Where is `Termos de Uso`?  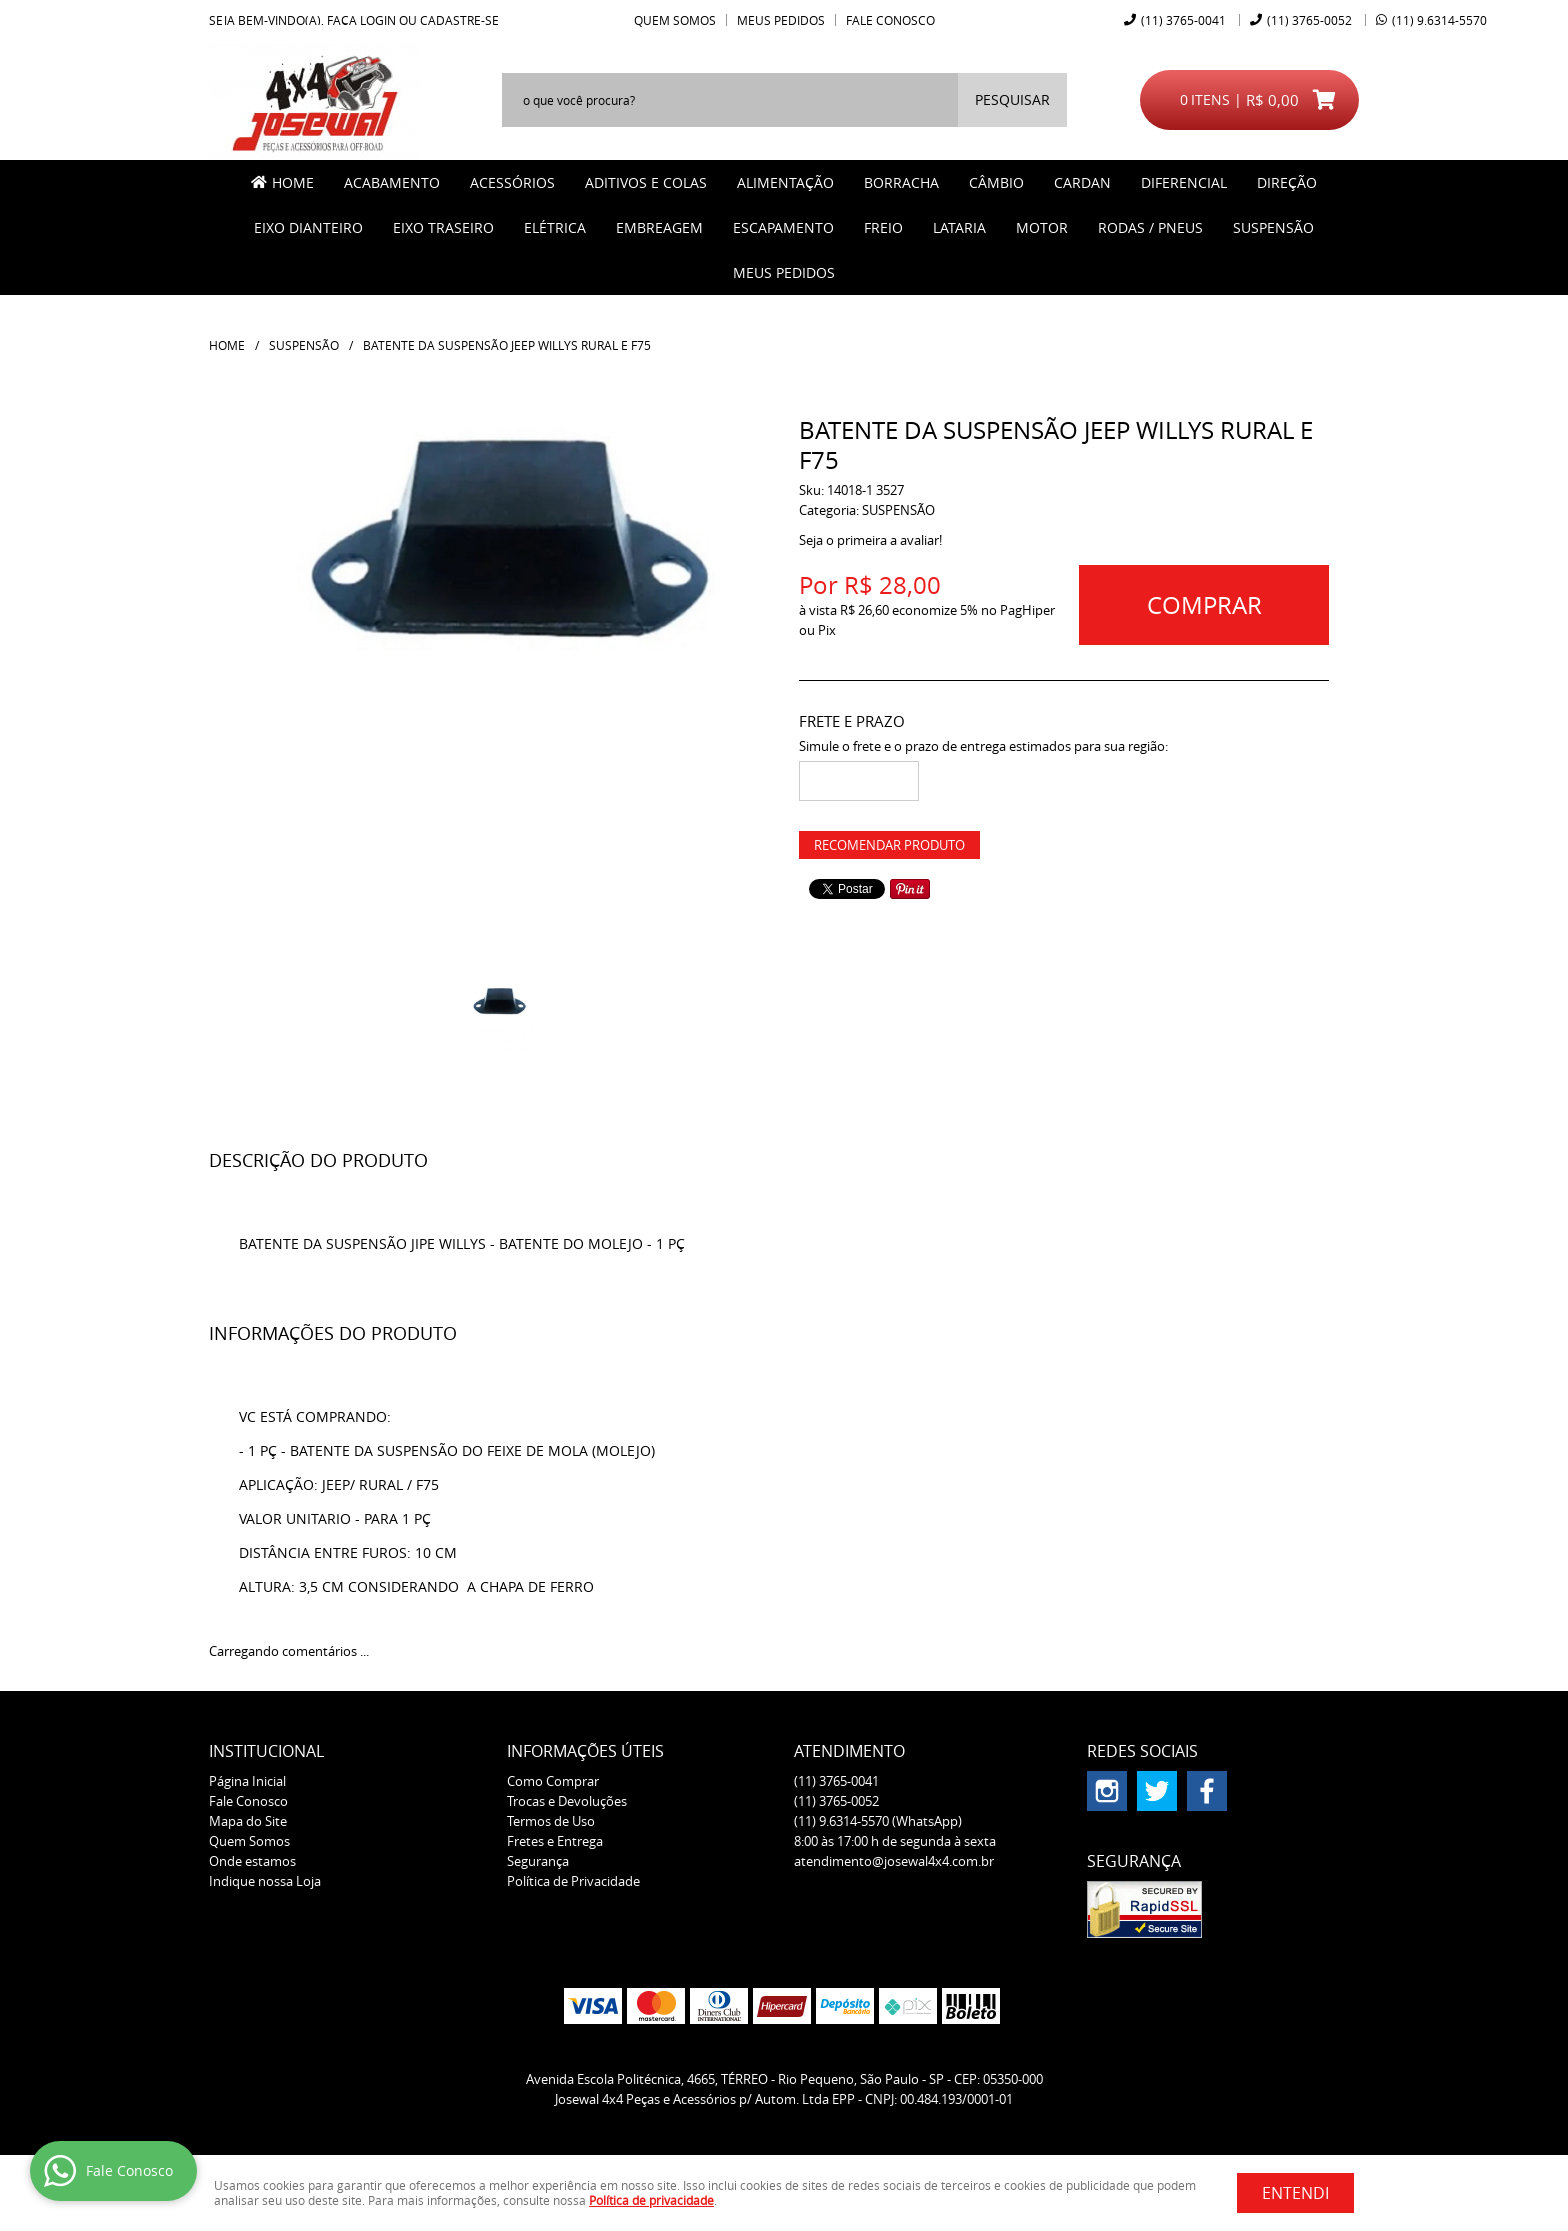 Termos de Uso is located at coordinates (551, 1821).